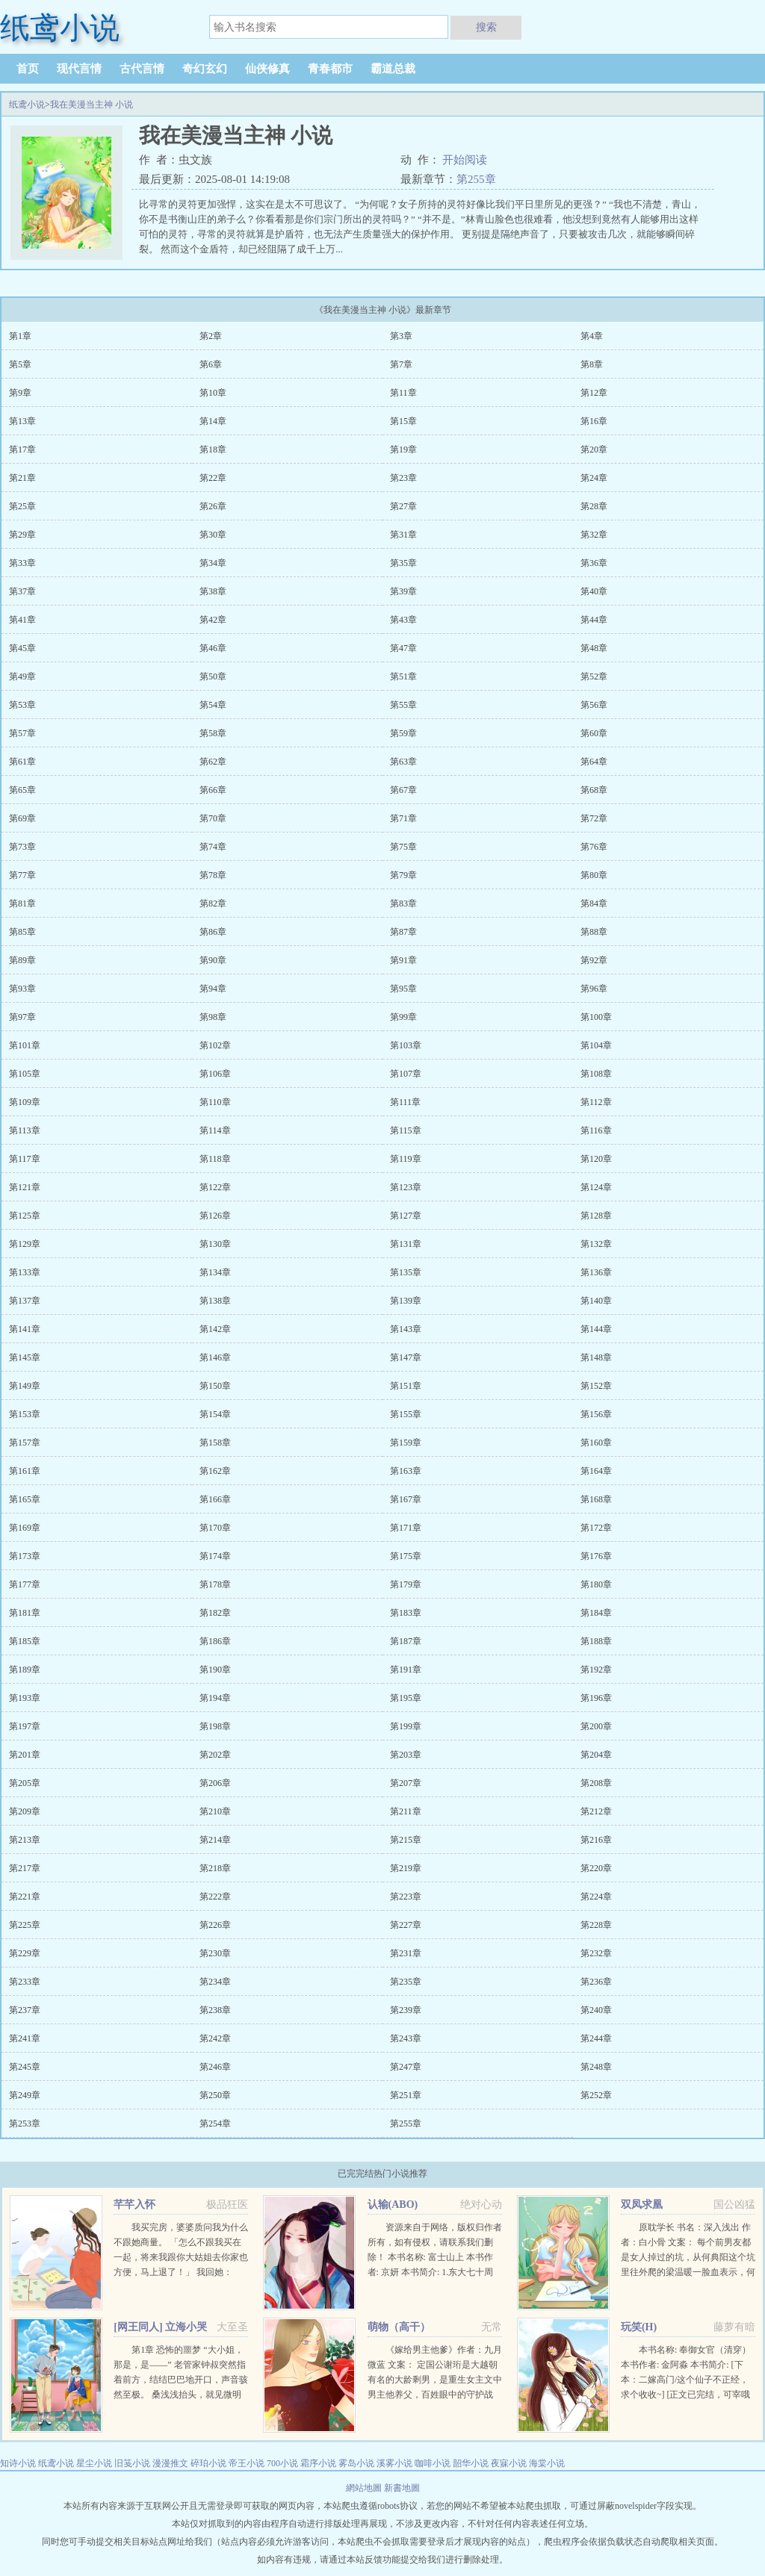  Describe the element at coordinates (24, 1471) in the screenshot. I see `第161章` at that location.